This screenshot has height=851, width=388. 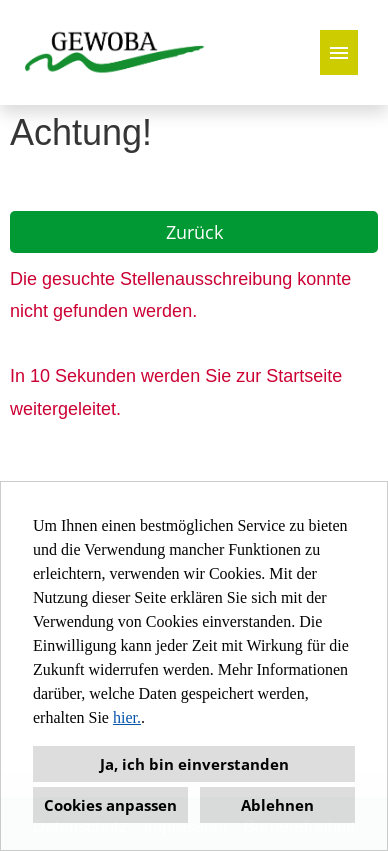 What do you see at coordinates (115, 52) in the screenshot?
I see `[Das ist unser GEWOBA Logo mit grüner Welle.]` at bounding box center [115, 52].